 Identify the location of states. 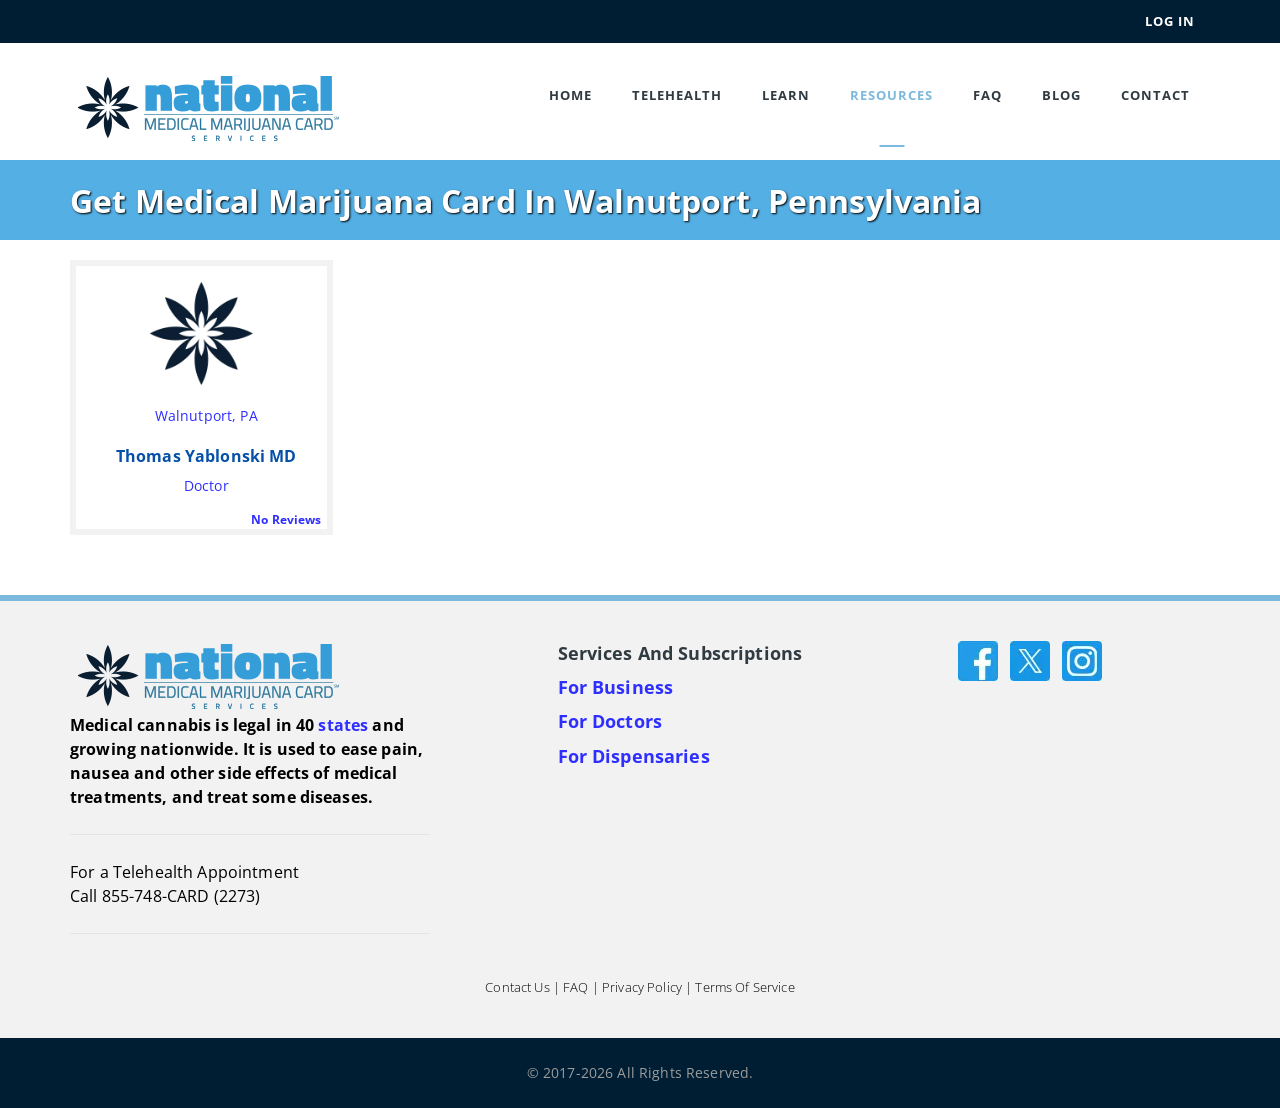
(343, 725).